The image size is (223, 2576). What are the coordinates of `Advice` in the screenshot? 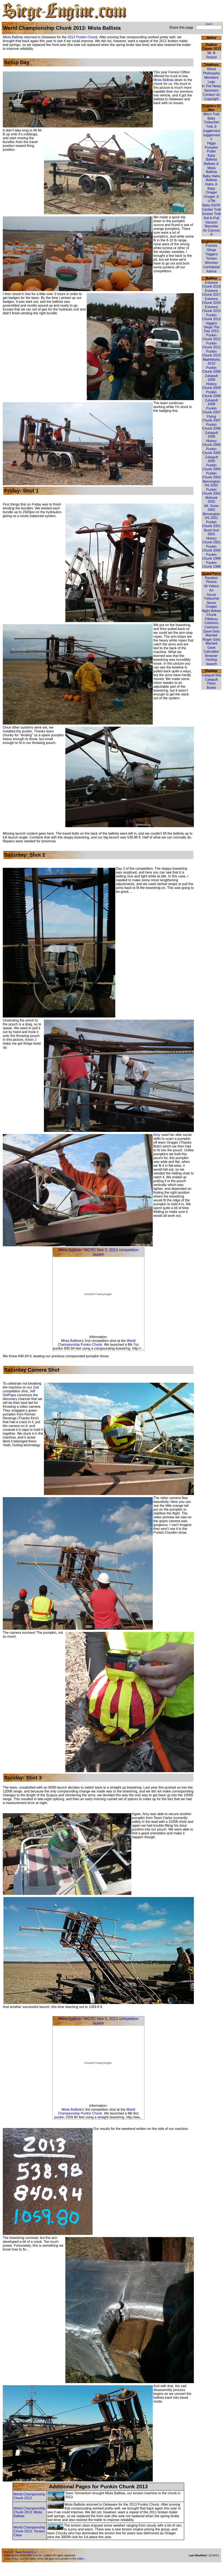 It's located at (211, 271).